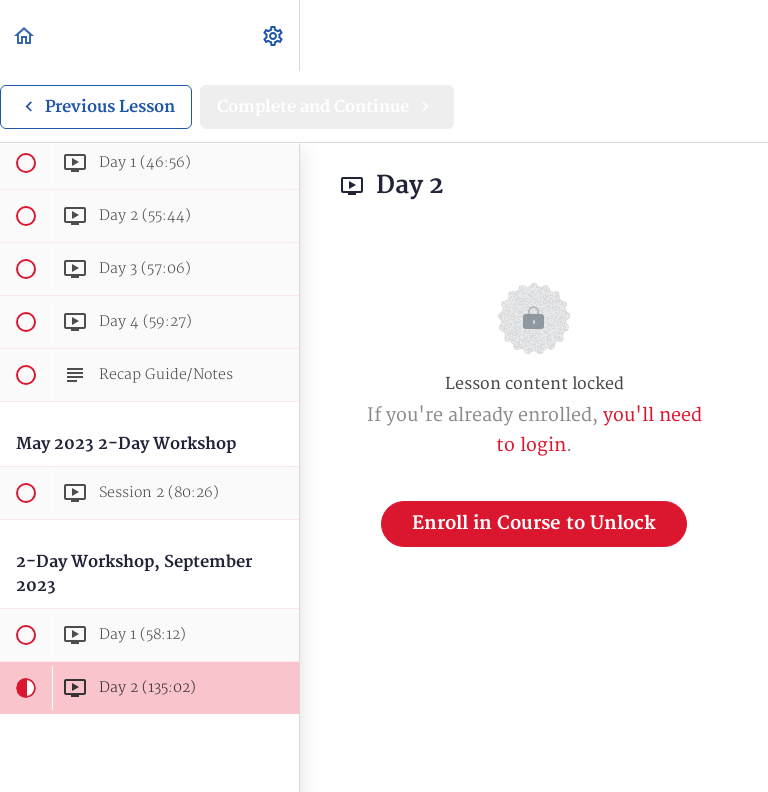 This screenshot has width=768, height=792. Describe the element at coordinates (25, 35) in the screenshot. I see `[button]` at that location.